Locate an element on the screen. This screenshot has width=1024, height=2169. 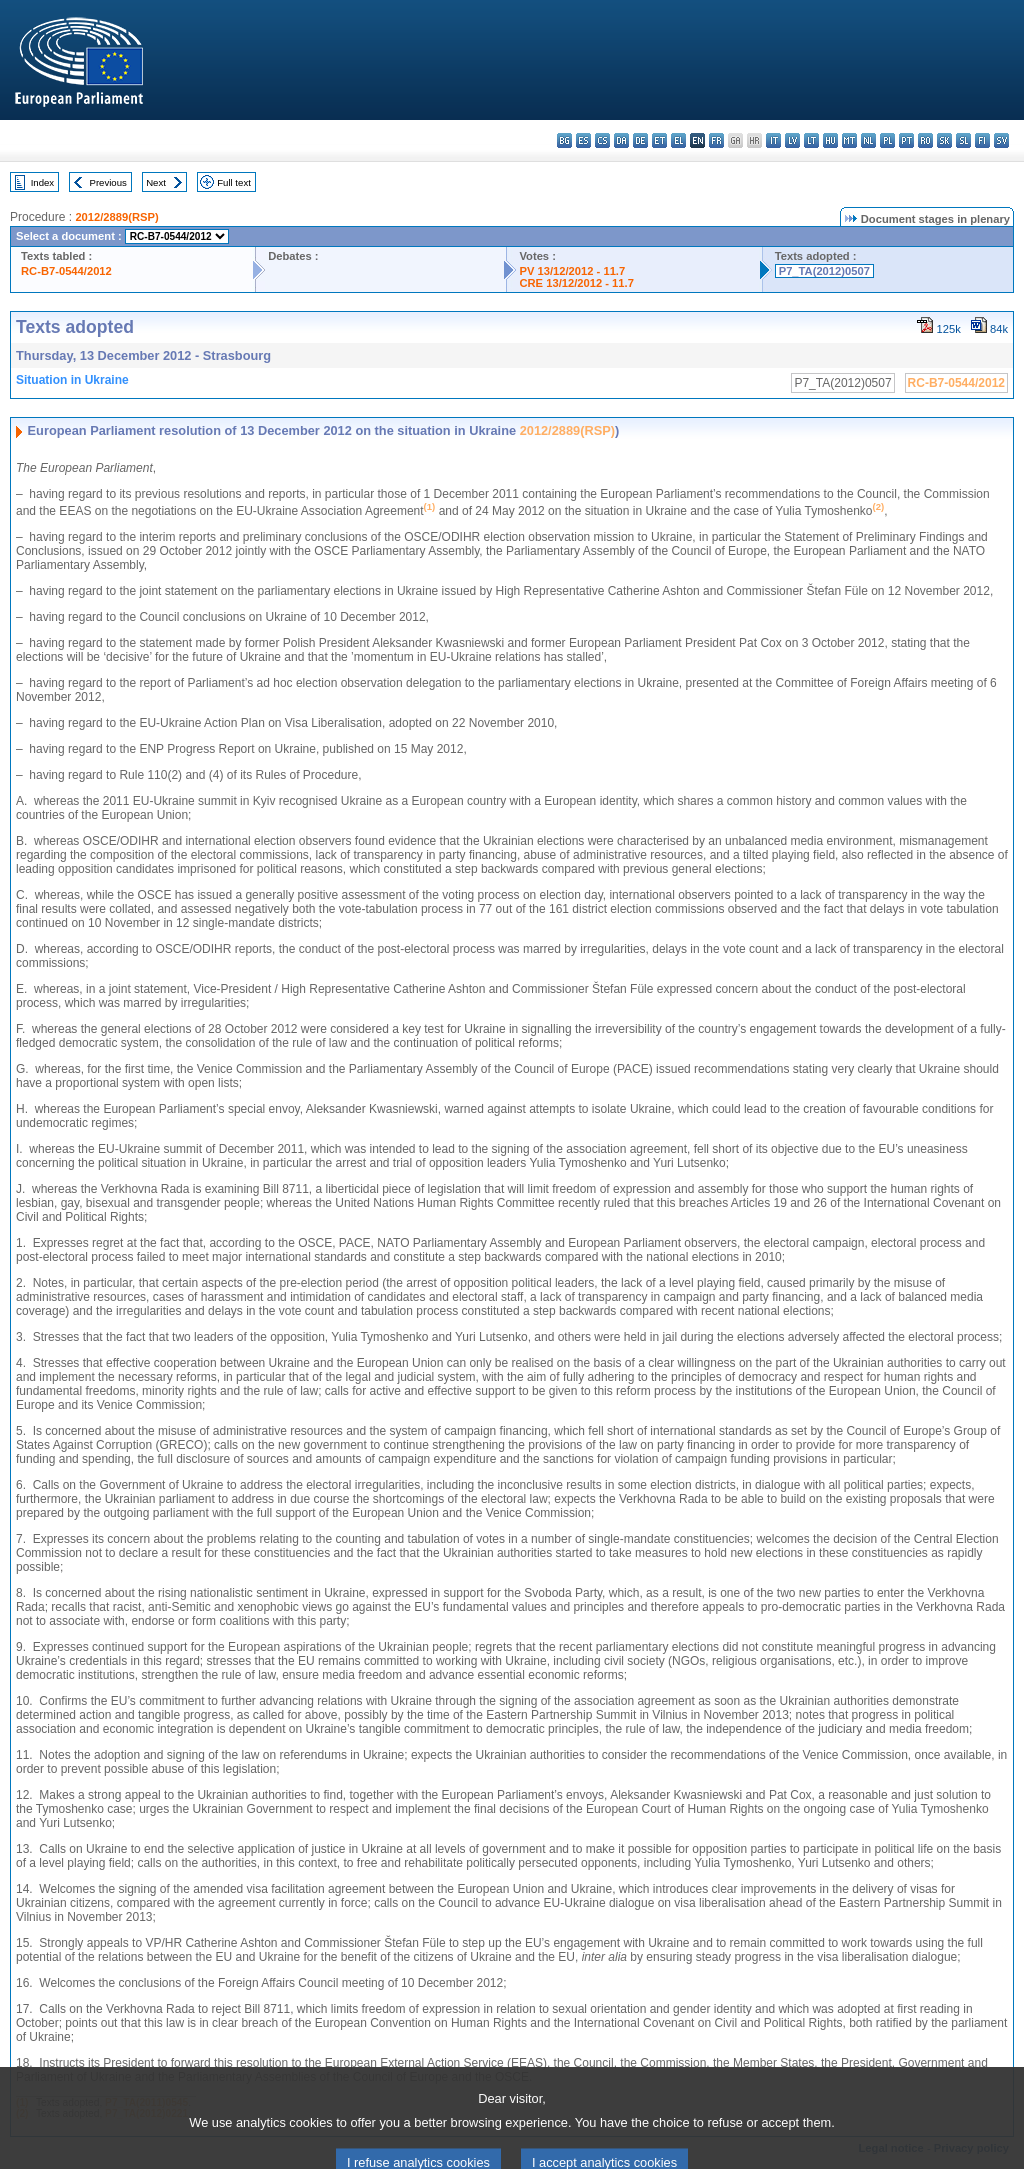
sv - svenska is located at coordinates (1001, 140).